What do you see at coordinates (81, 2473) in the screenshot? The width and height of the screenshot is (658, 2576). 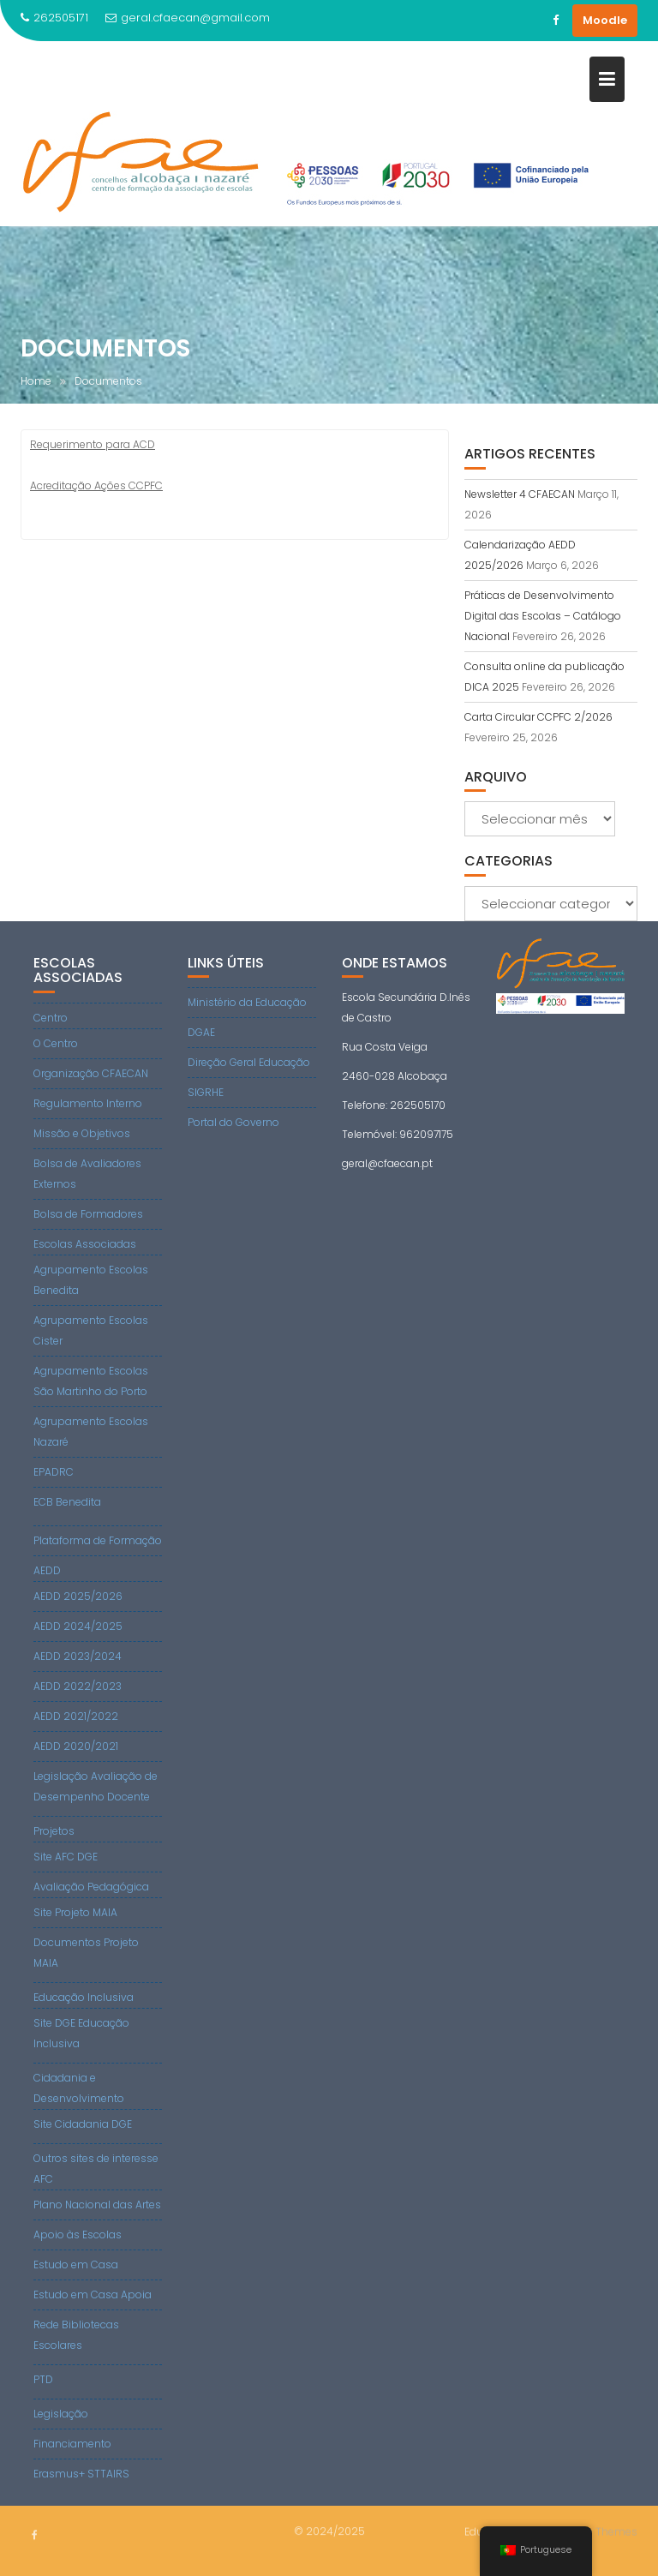 I see `Erasmus+ STTAIRS` at bounding box center [81, 2473].